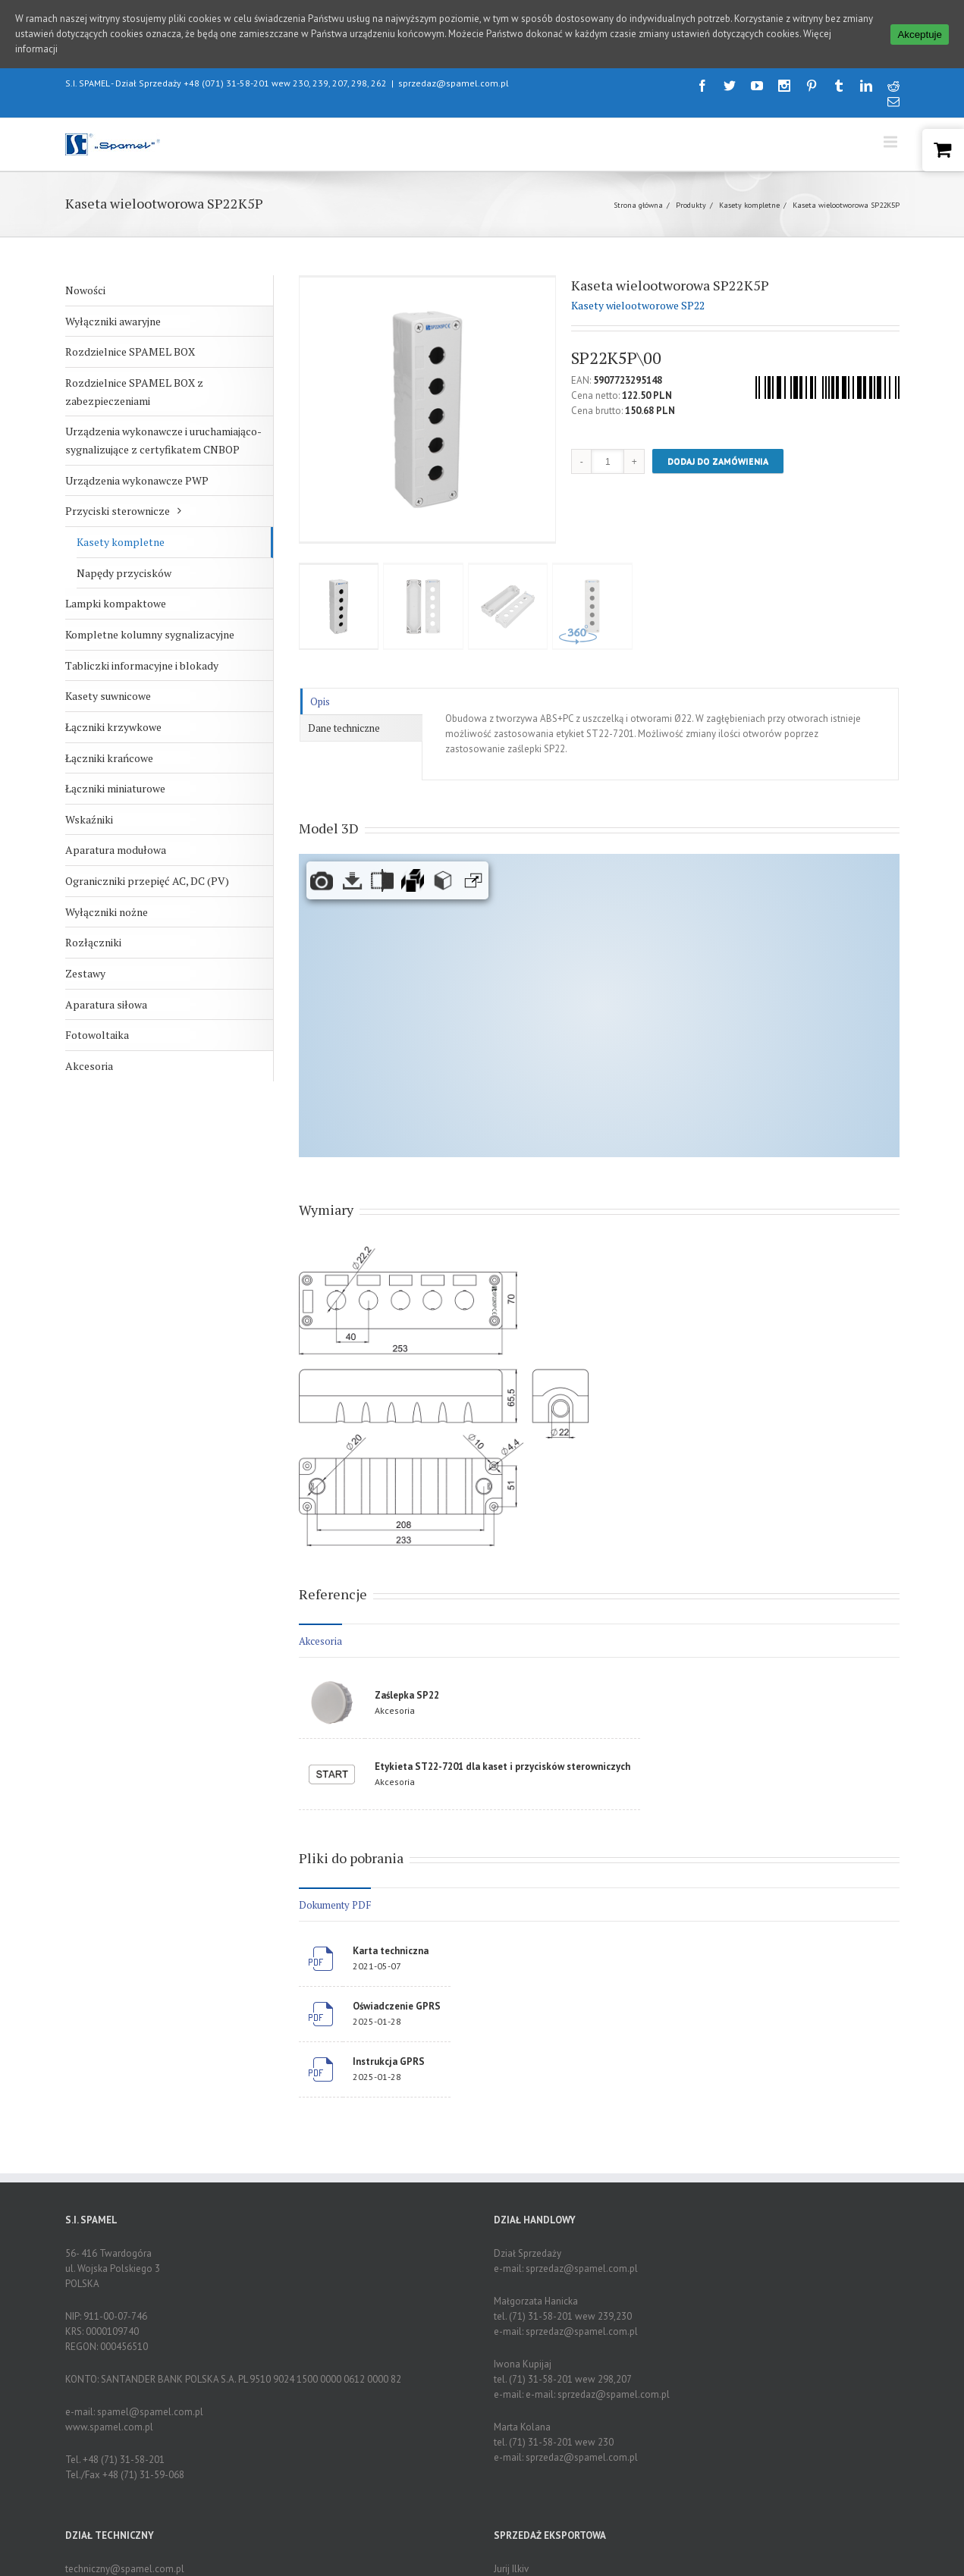 Image resolution: width=964 pixels, height=2576 pixels. I want to click on Wyłączniki awaryjne, so click(113, 321).